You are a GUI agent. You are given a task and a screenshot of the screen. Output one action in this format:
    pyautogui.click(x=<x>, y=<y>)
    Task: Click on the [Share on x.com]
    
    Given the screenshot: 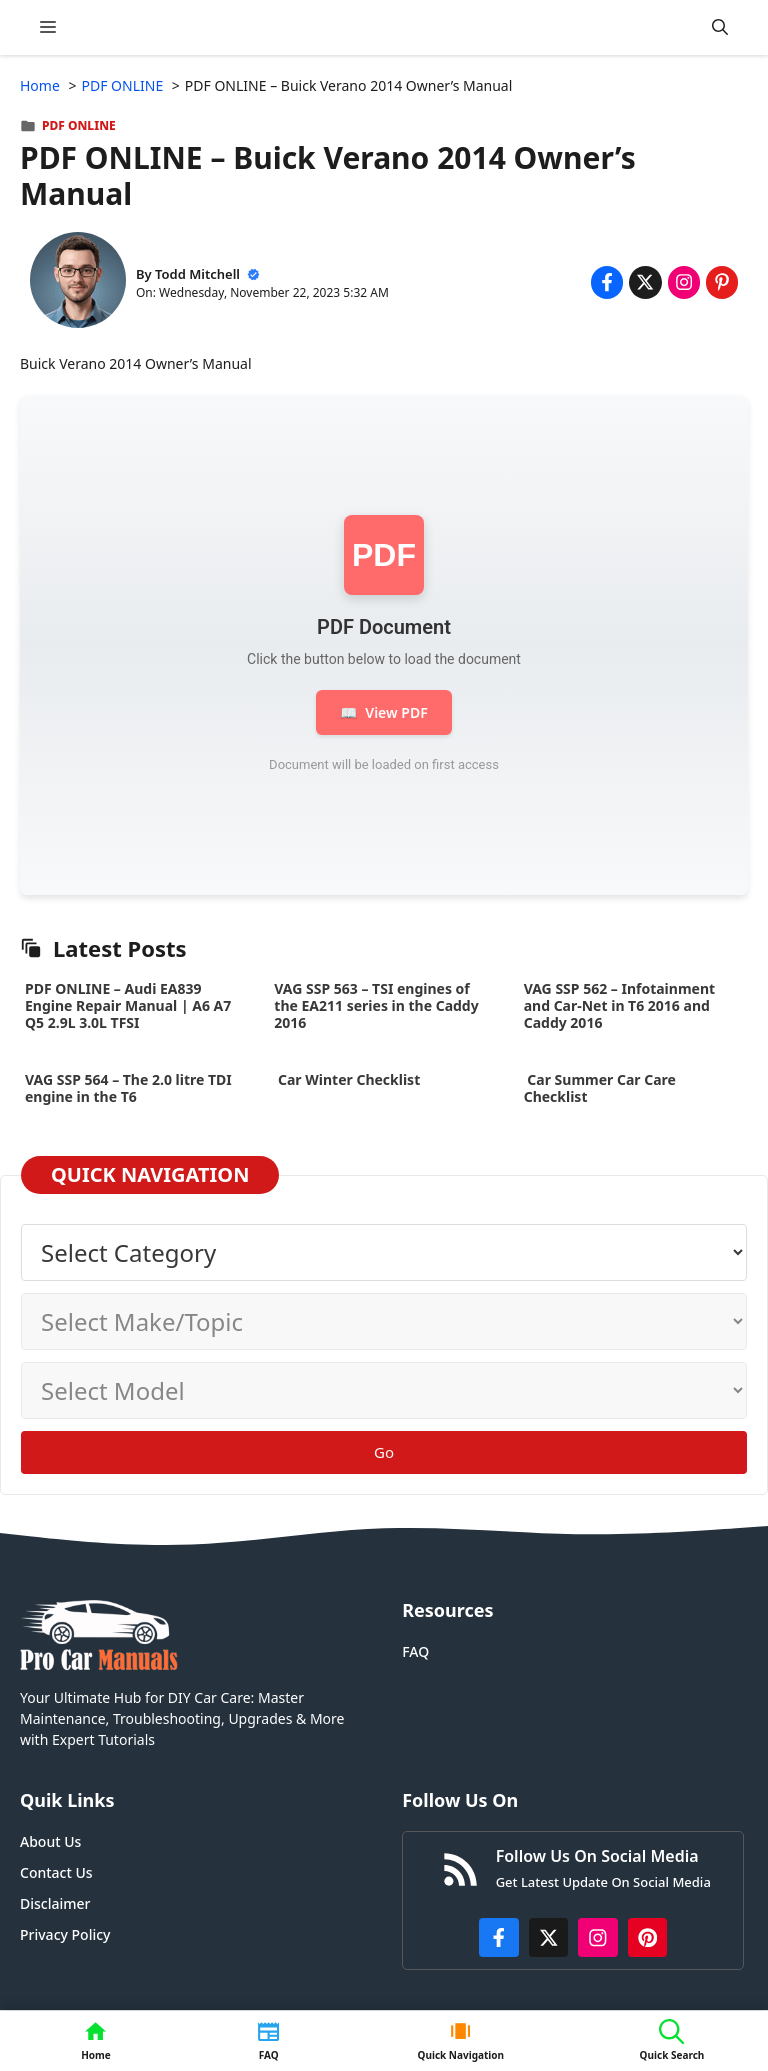 What is the action you would take?
    pyautogui.click(x=645, y=282)
    